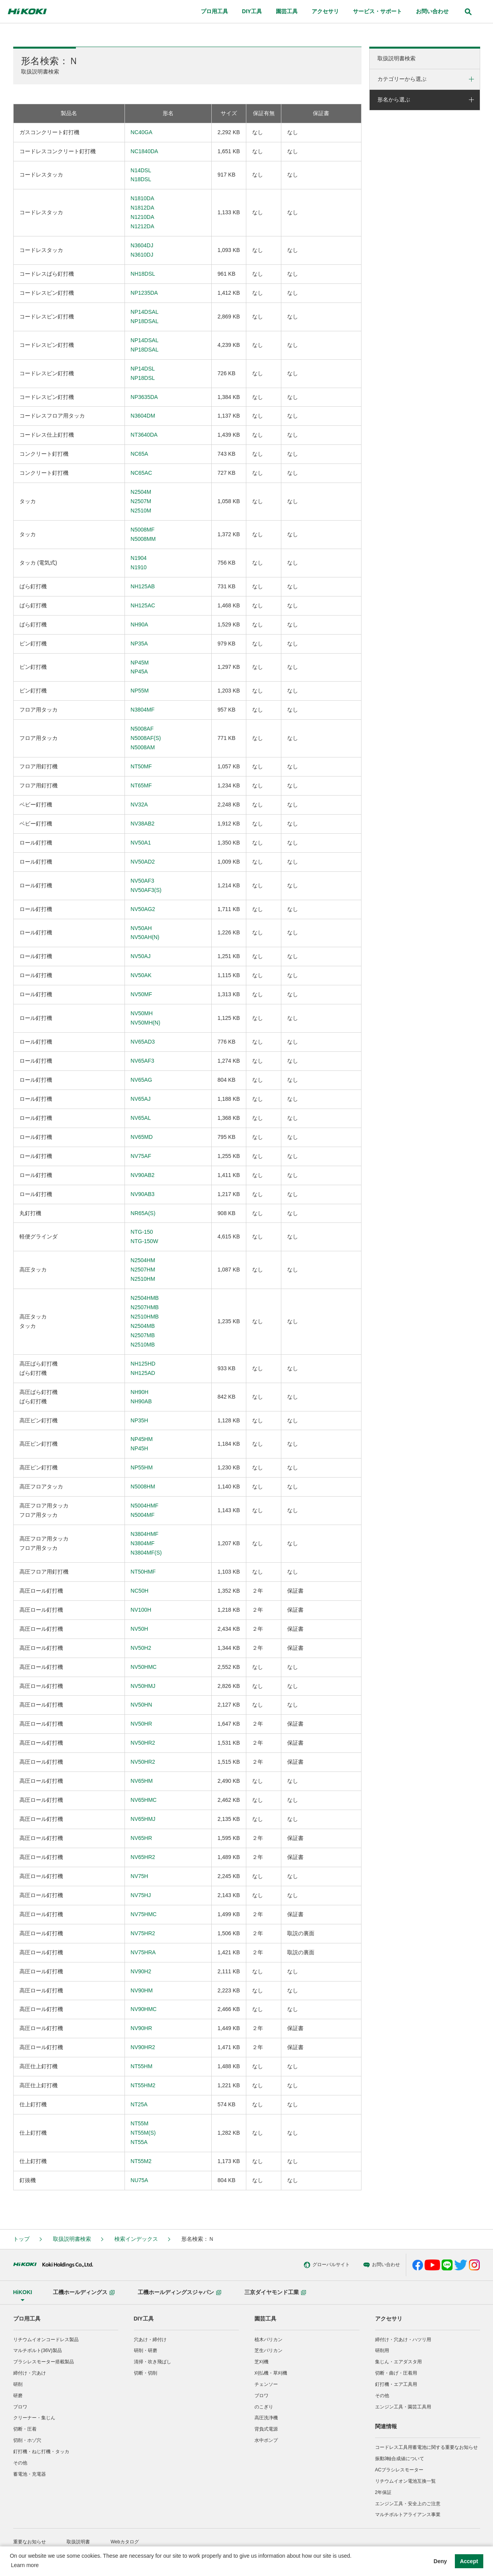 Image resolution: width=493 pixels, height=2576 pixels. I want to click on NC50H, so click(140, 1591).